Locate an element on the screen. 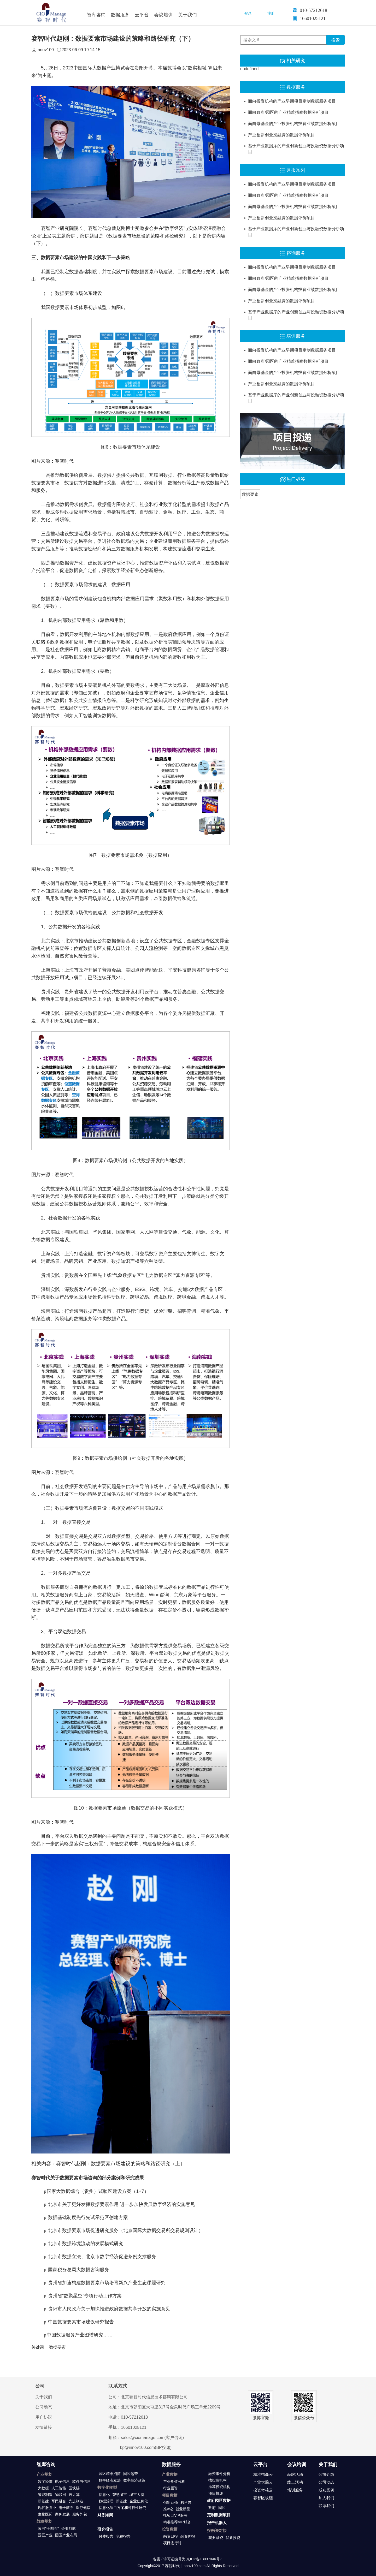 The width and height of the screenshot is (376, 2576). 联系我们 is located at coordinates (326, 2505).